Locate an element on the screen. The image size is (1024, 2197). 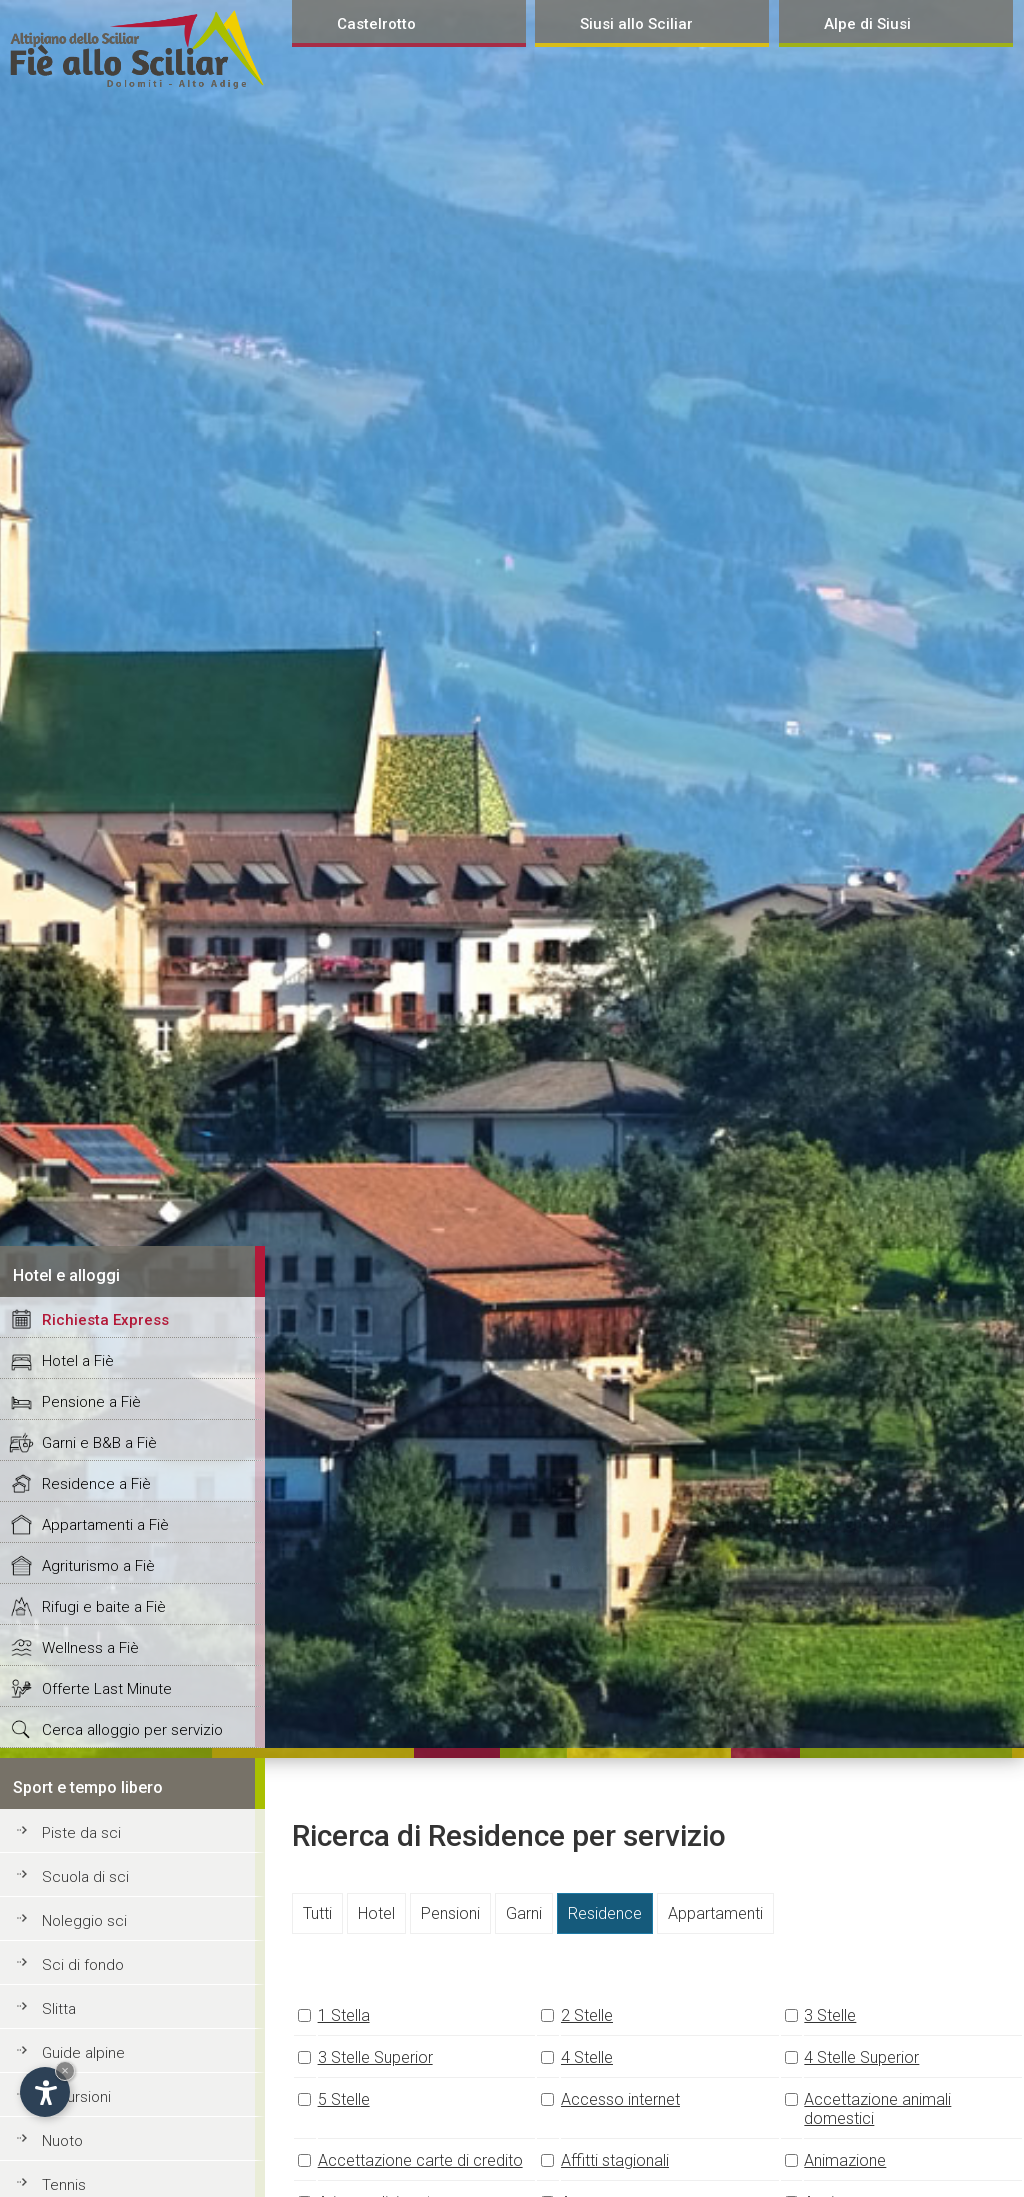
Tutti is located at coordinates (317, 1913).